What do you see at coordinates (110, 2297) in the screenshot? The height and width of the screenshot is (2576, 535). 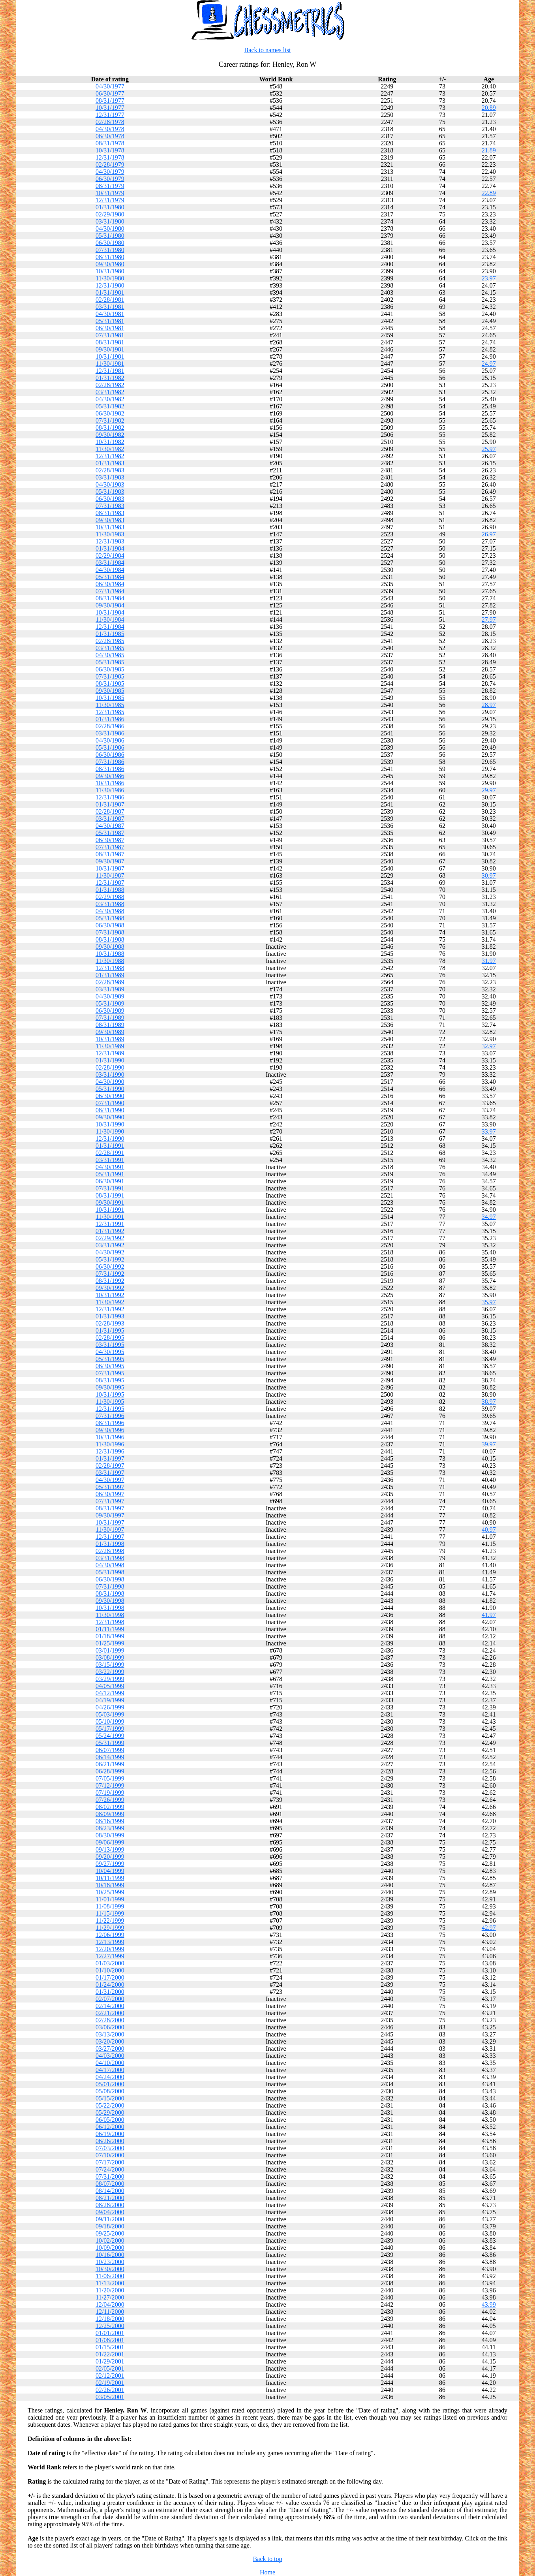 I see `11/27/2000` at bounding box center [110, 2297].